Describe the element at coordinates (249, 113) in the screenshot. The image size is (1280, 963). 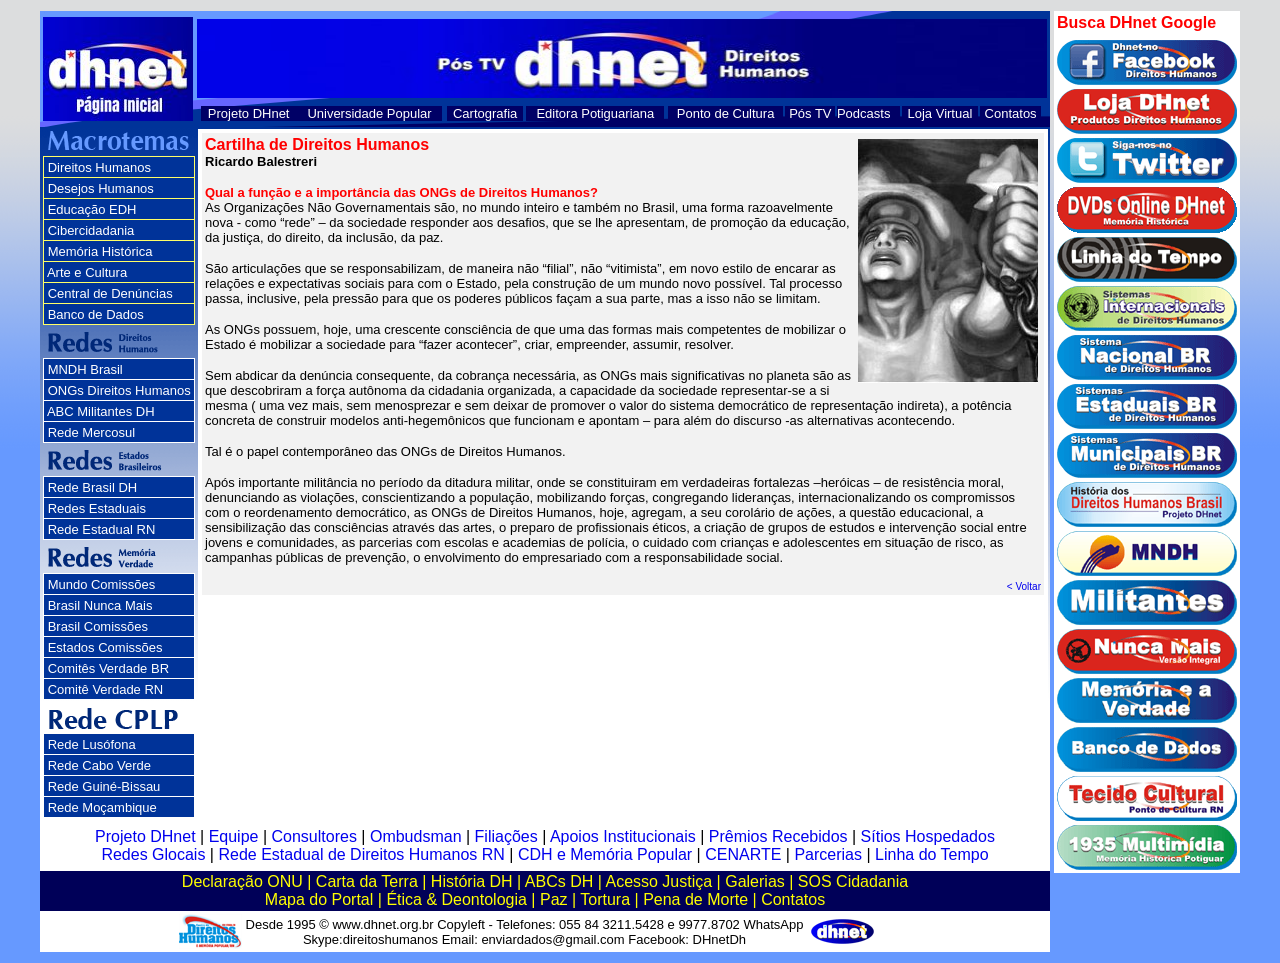
I see `Projeto DHnet` at that location.